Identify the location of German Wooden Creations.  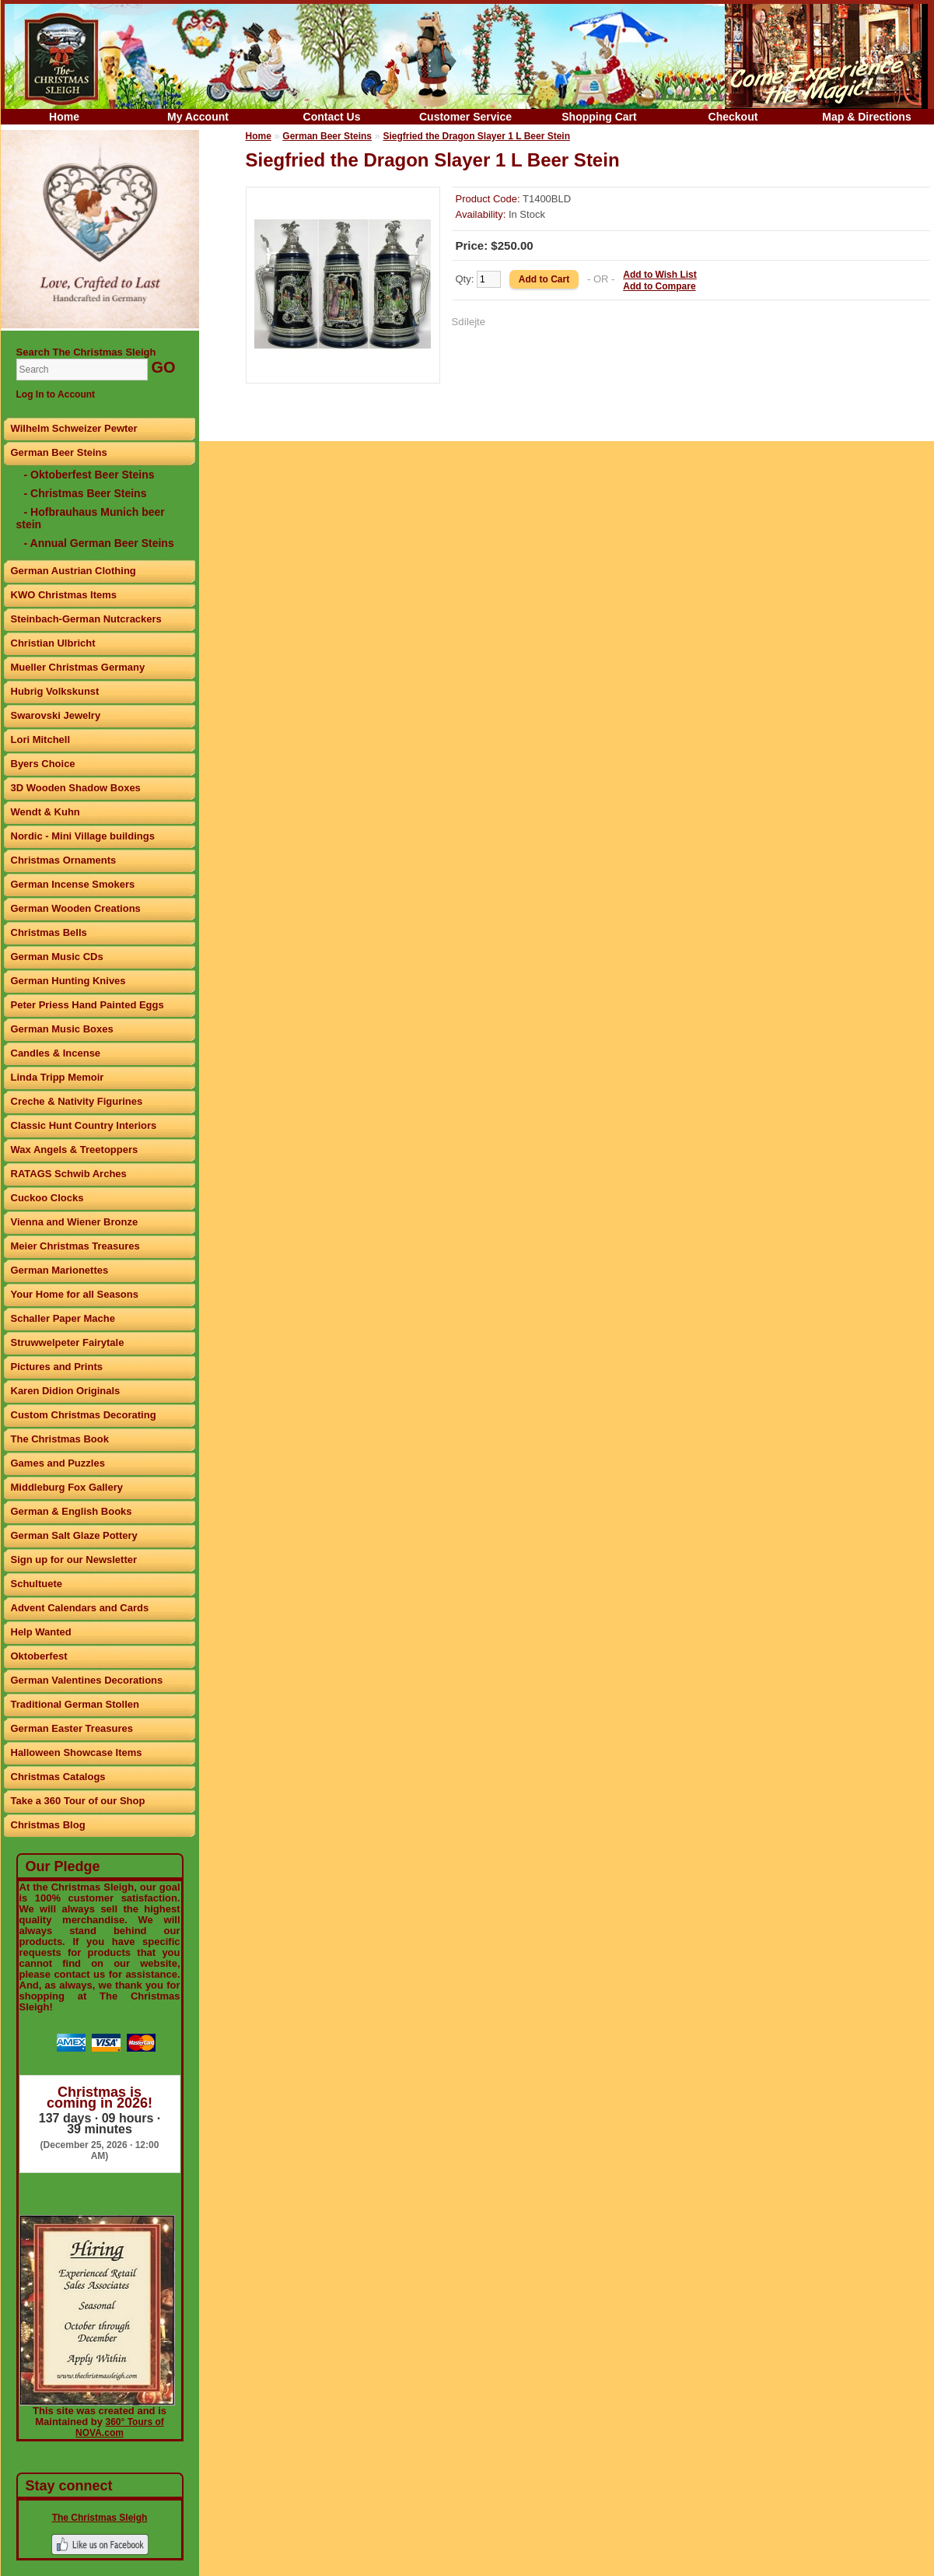
(76, 908).